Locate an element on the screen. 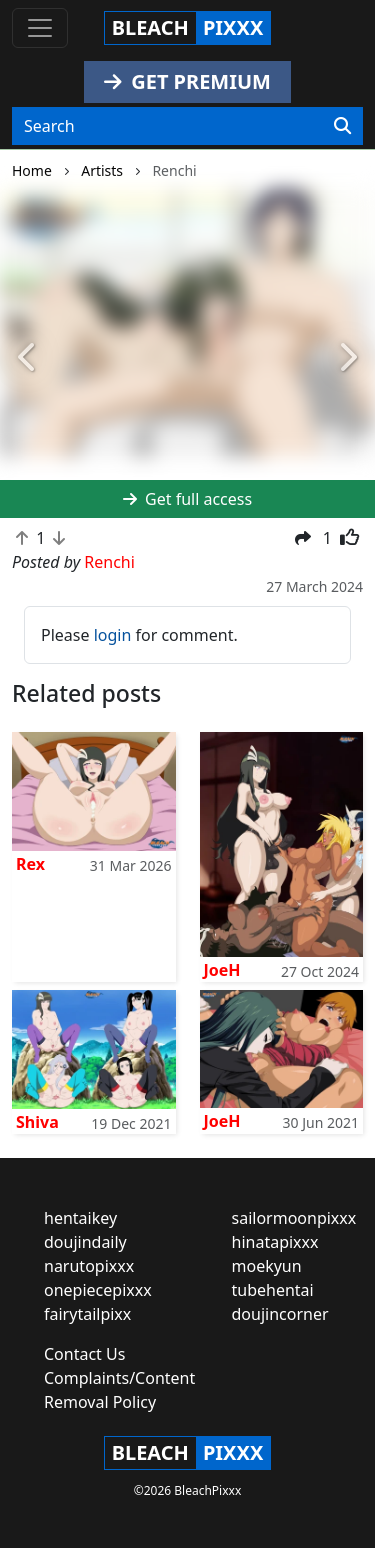 The height and width of the screenshot is (1548, 375). fairytailpixx is located at coordinates (87, 1314).